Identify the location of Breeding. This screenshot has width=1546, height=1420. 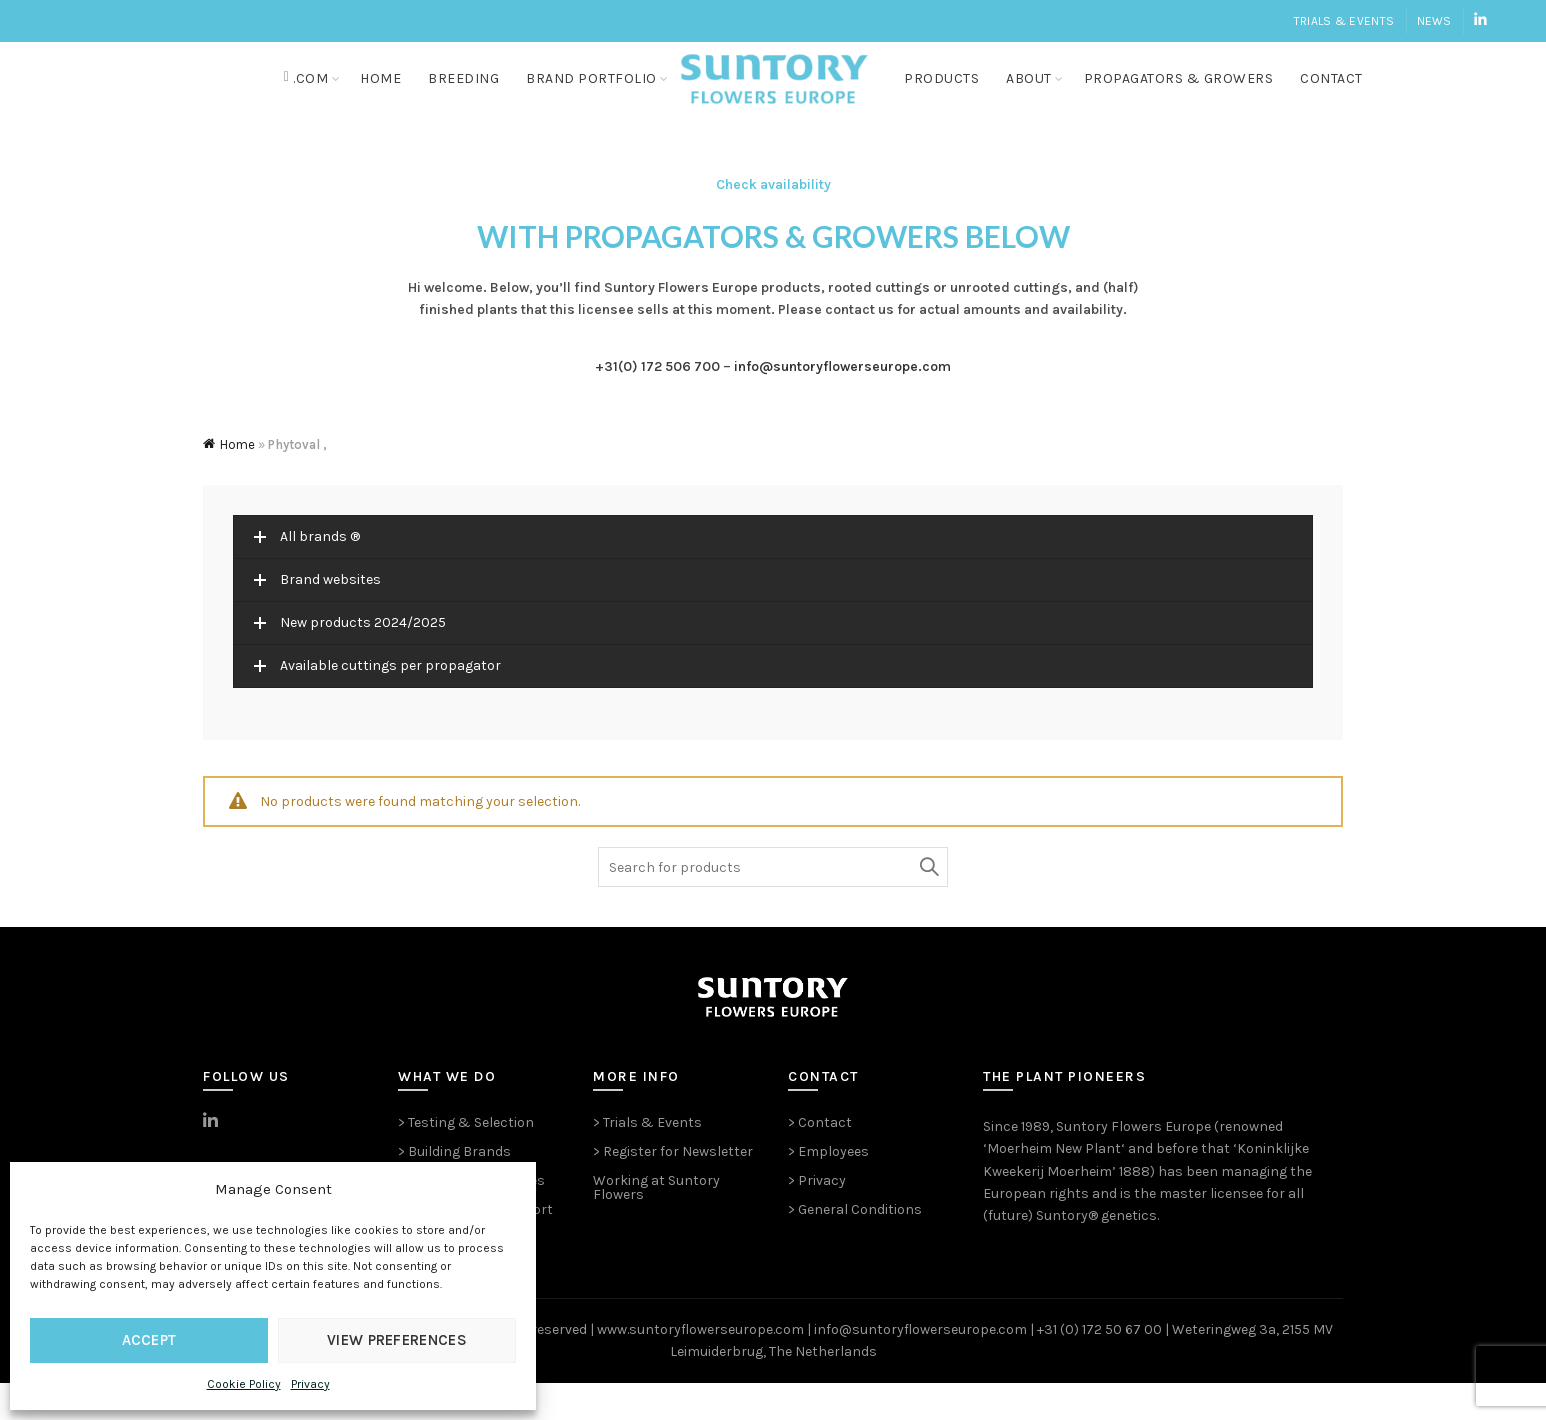
(465, 96).